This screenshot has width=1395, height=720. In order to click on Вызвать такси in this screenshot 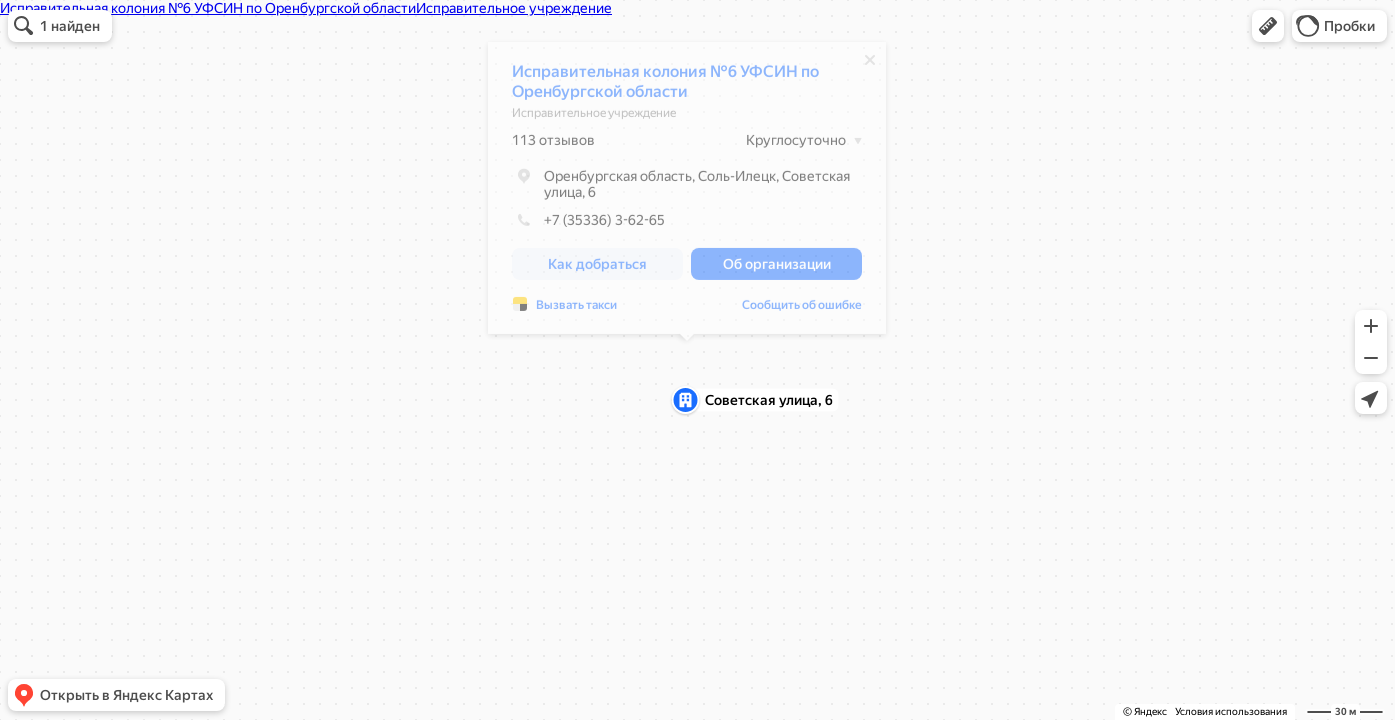, I will do `click(576, 310)`.